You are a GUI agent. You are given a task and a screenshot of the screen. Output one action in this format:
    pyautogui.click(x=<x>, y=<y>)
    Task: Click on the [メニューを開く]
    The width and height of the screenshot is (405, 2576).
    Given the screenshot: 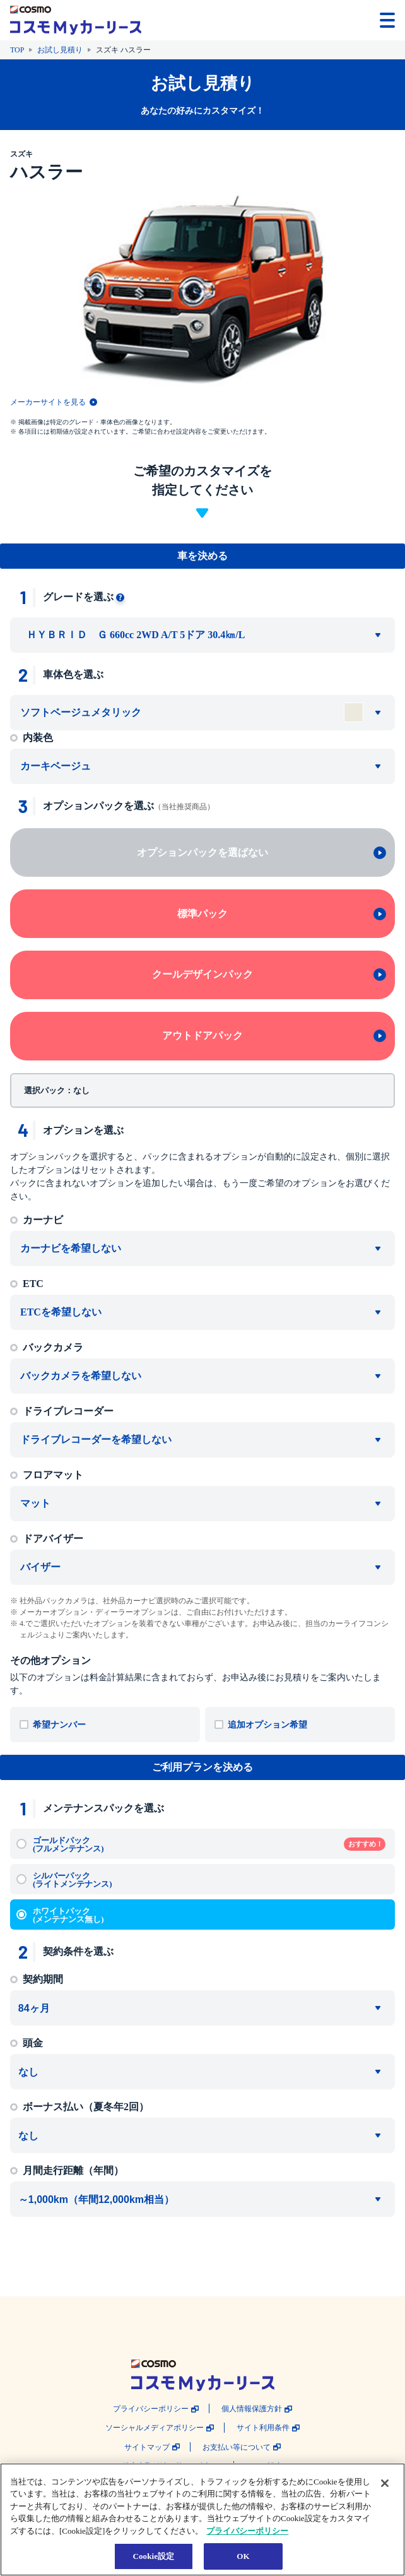 What is the action you would take?
    pyautogui.click(x=387, y=20)
    